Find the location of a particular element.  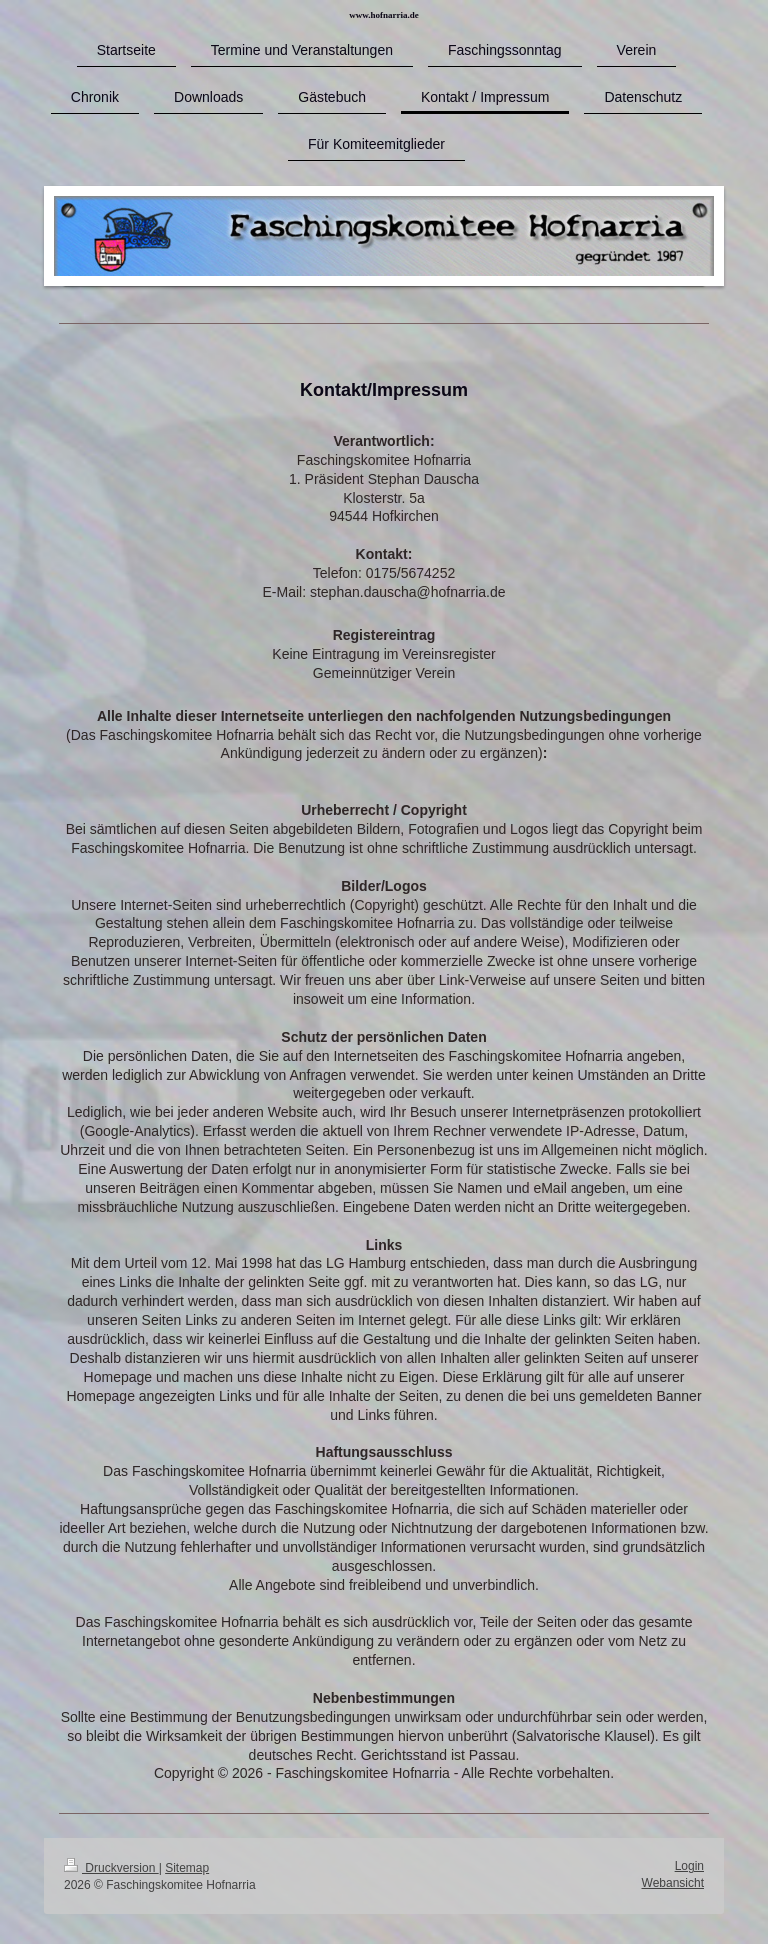

www.hofnarria.de is located at coordinates (384, 15).